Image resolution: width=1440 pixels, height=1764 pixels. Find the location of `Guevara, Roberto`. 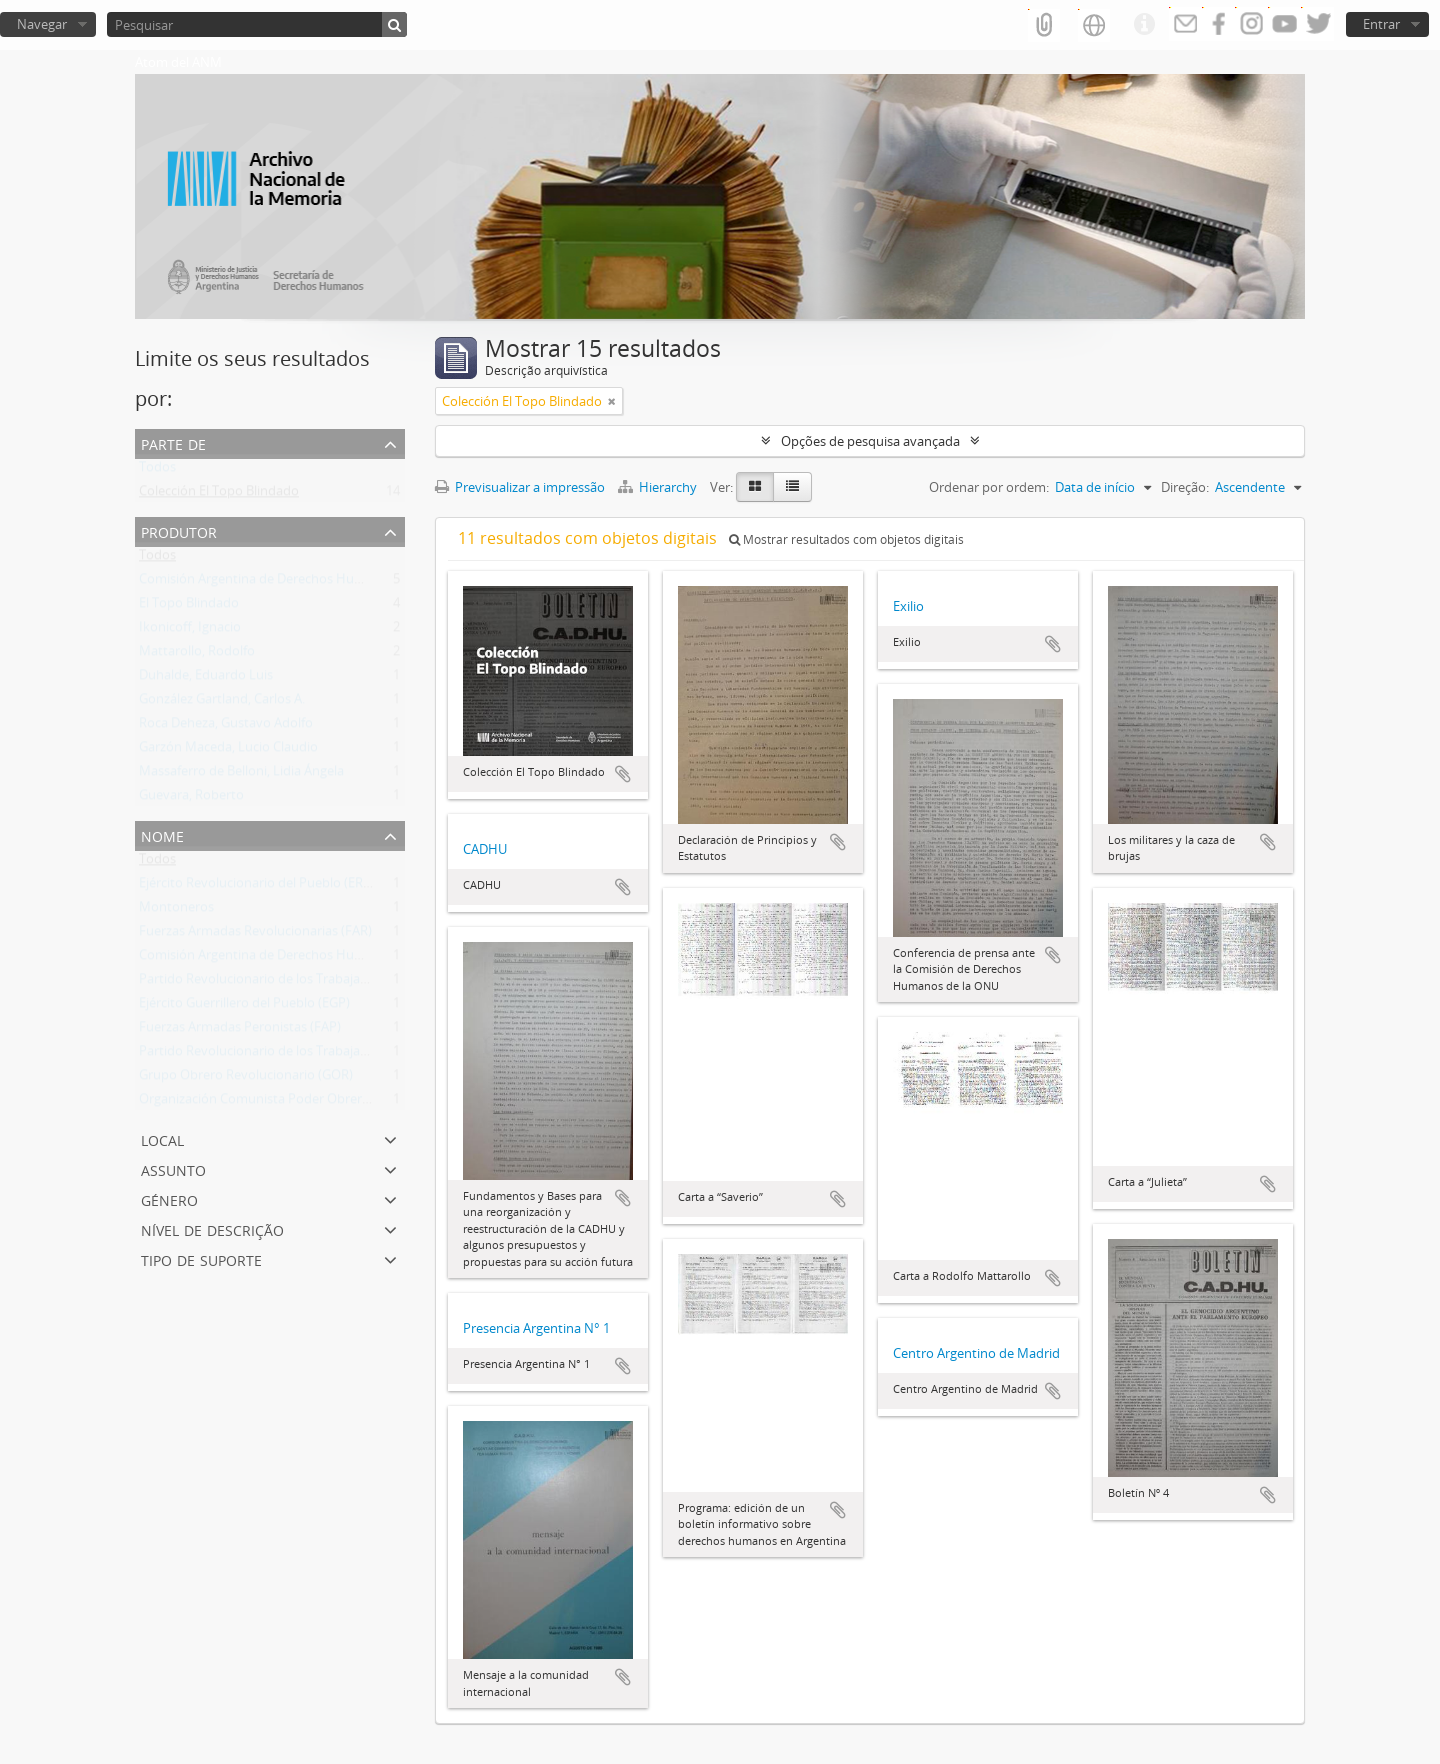

Guevara, Roberto is located at coordinates (191, 799).